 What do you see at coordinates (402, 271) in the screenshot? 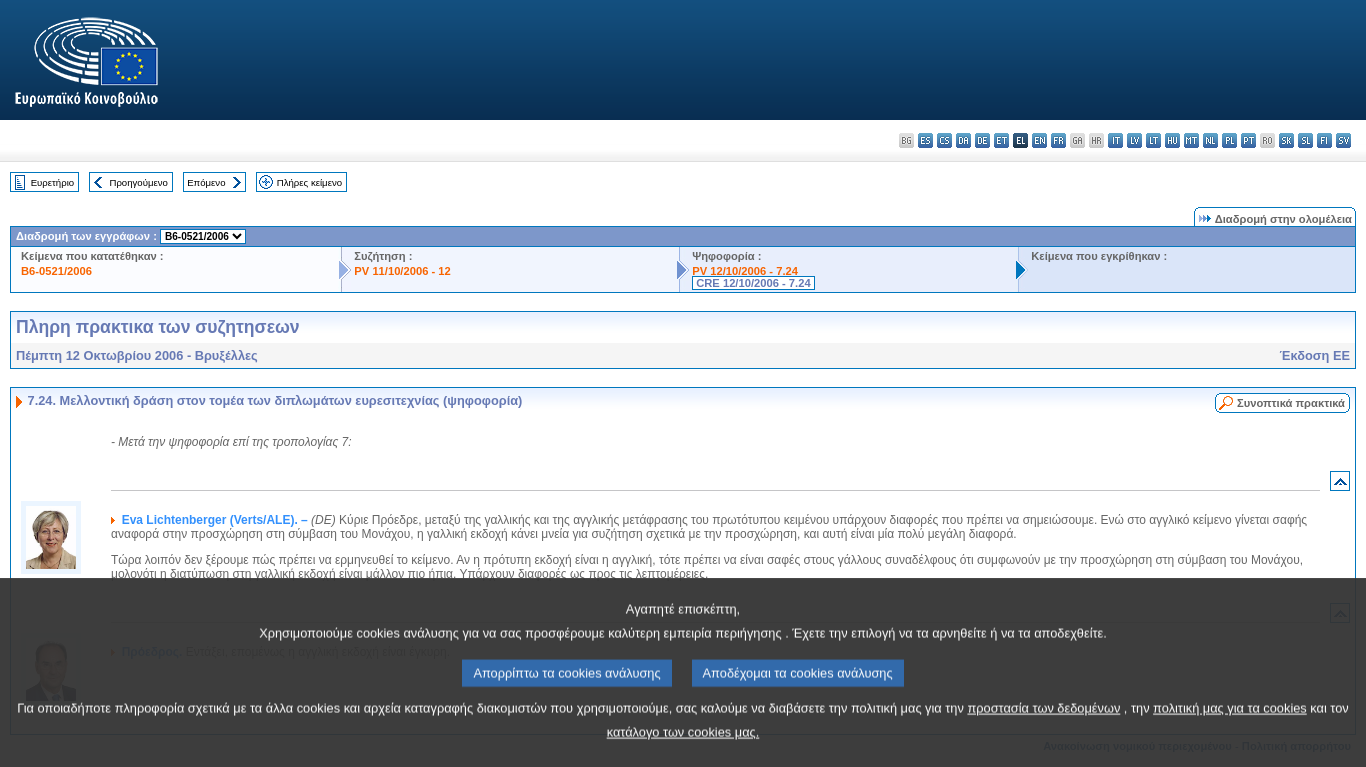
I see `PV 11/10/2006 - 12` at bounding box center [402, 271].